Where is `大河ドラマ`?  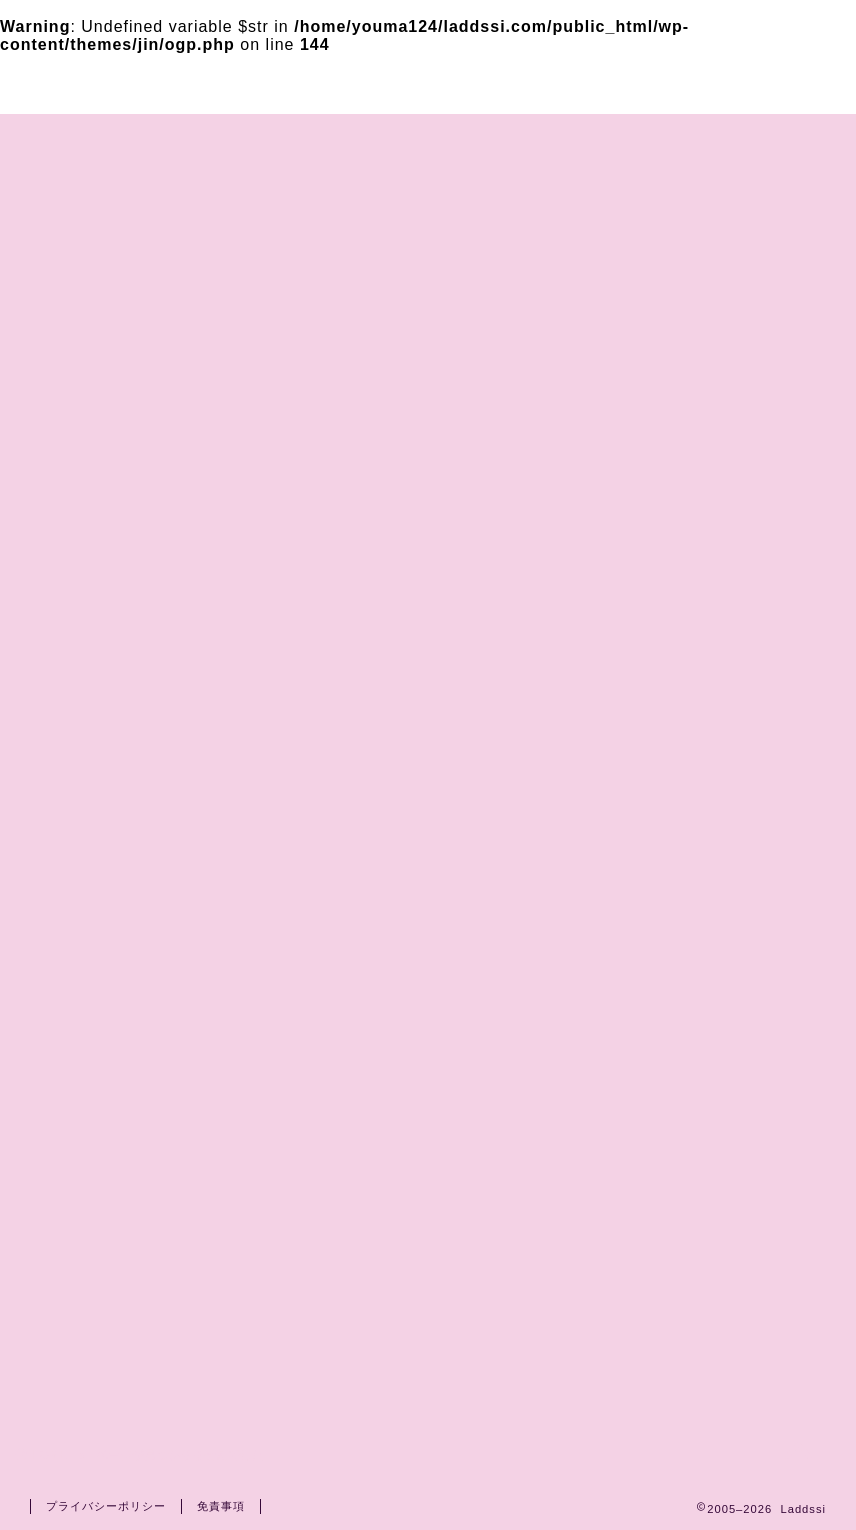
大河ドラマ is located at coordinates (122, 1292).